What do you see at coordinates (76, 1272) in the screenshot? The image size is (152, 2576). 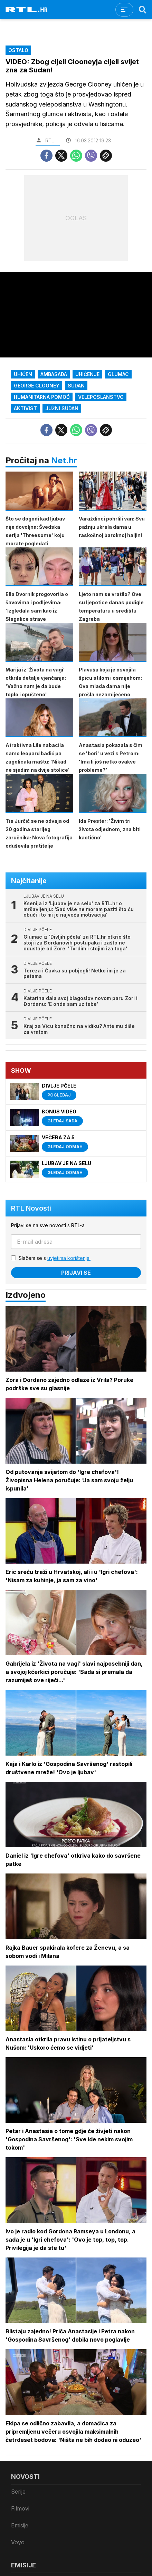 I see `Prijavi se` at bounding box center [76, 1272].